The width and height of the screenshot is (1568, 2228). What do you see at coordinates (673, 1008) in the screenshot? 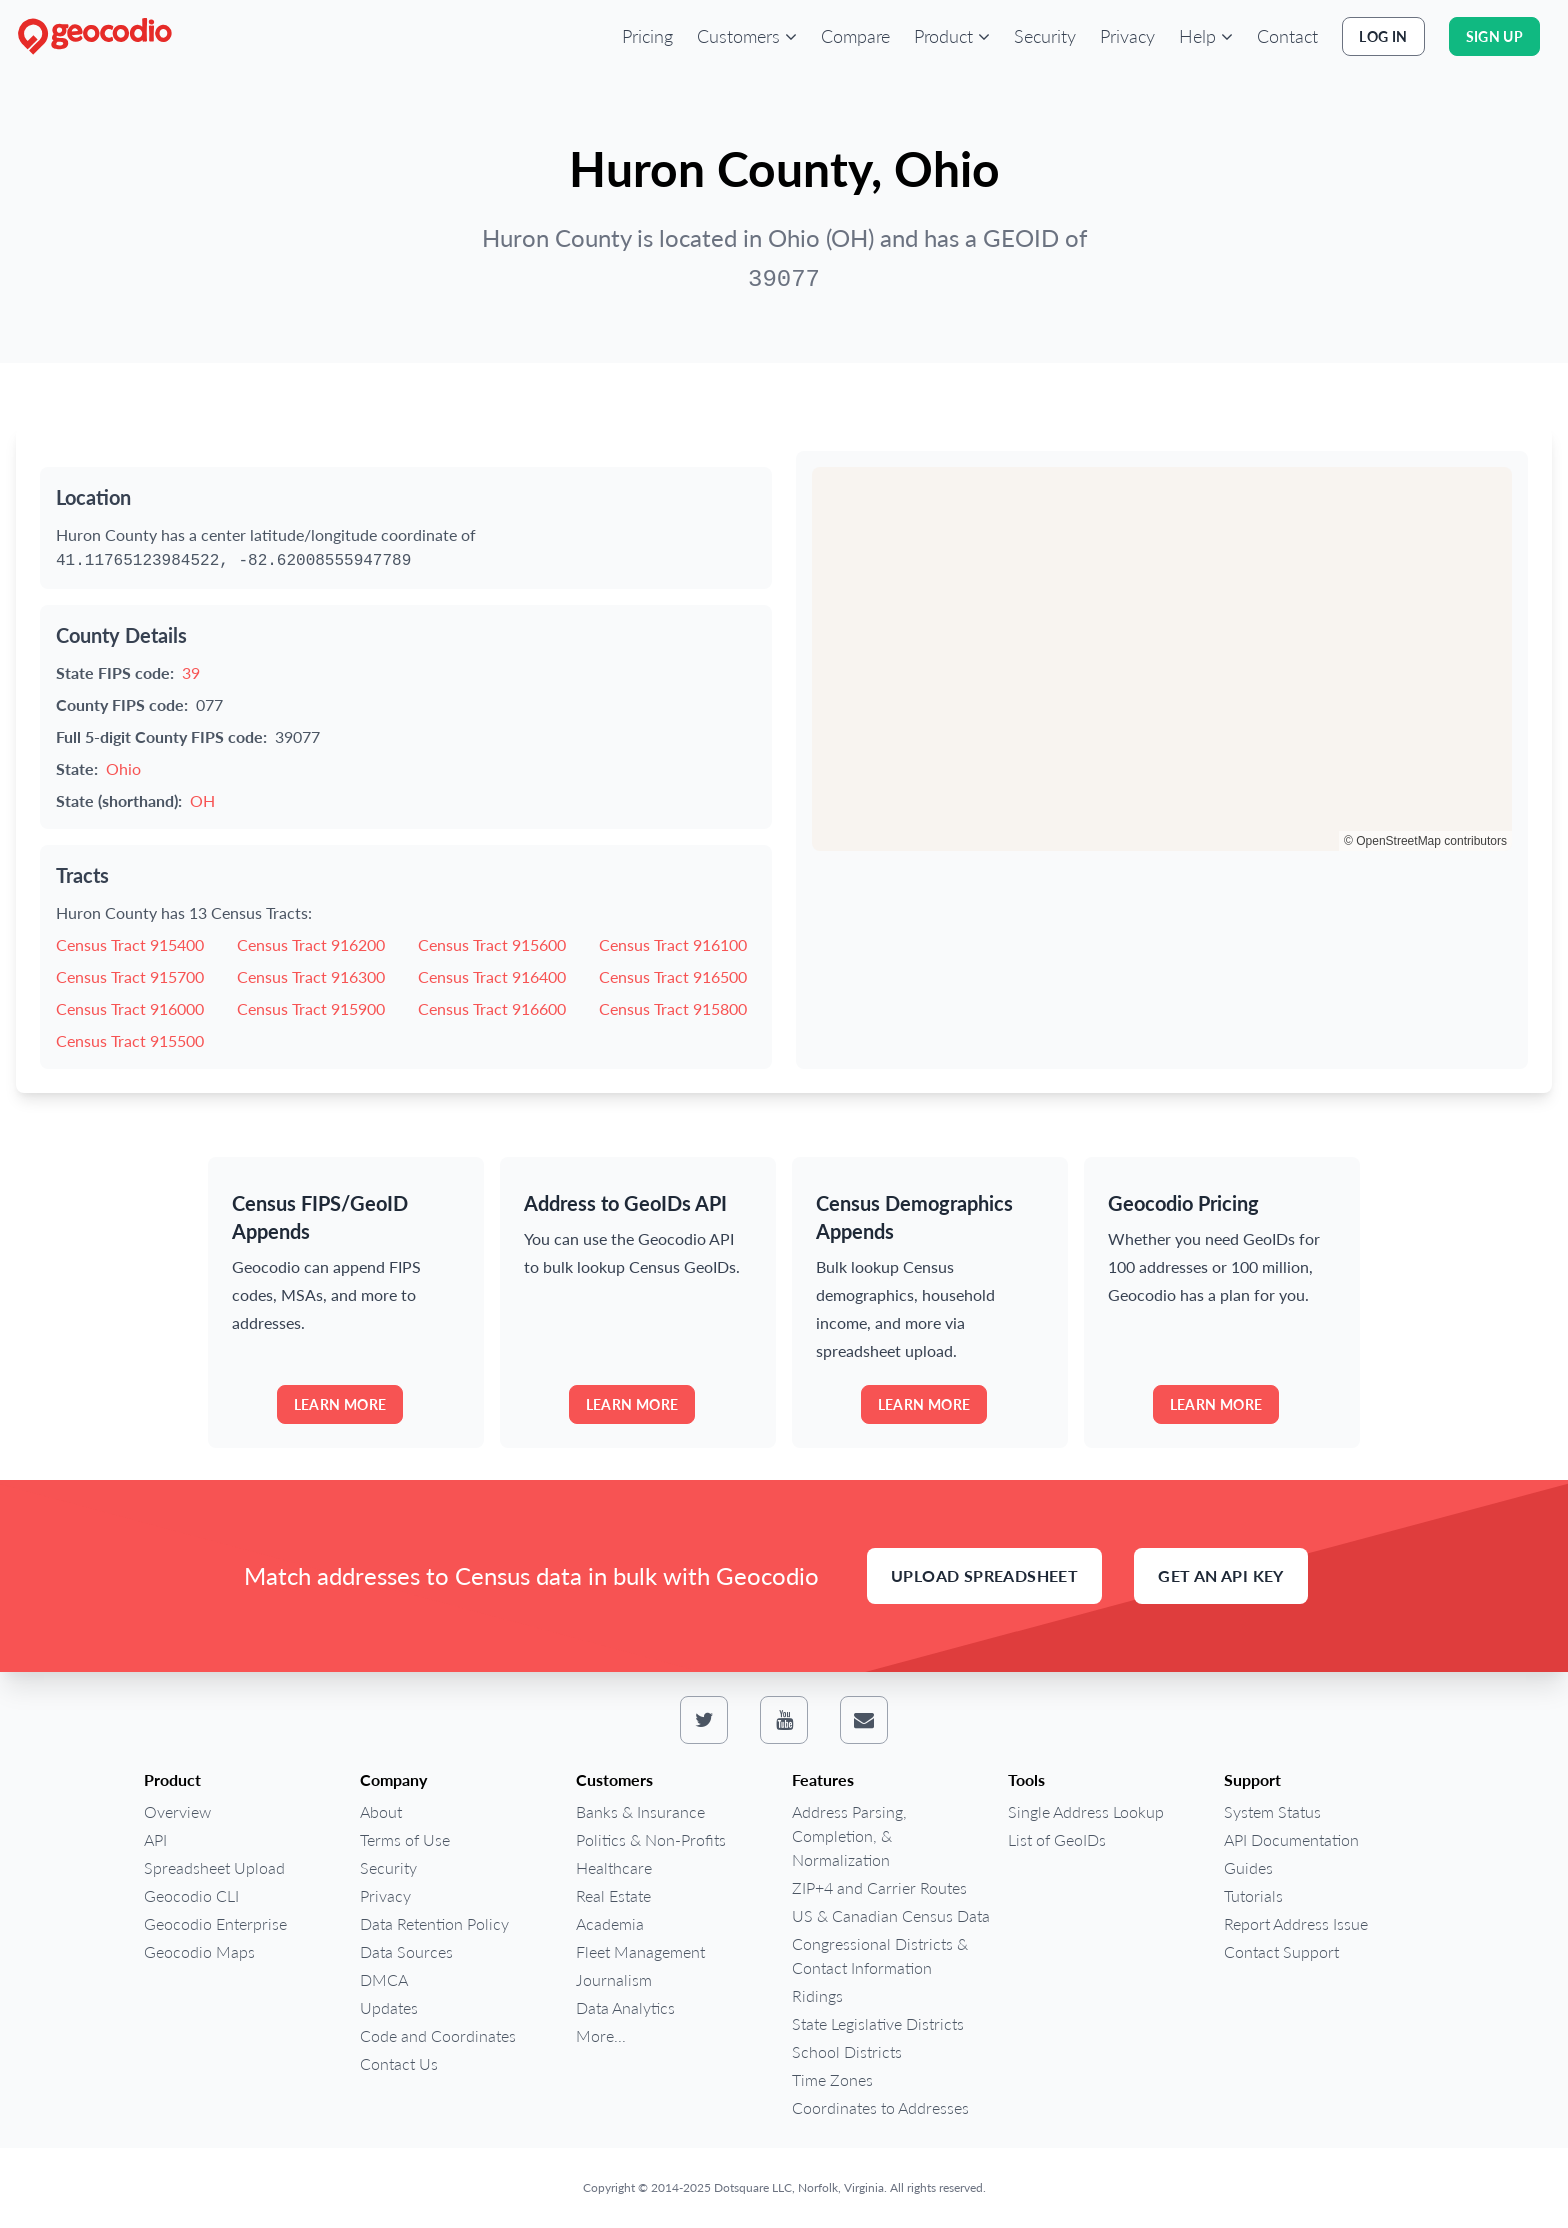
I see `Census Tract 915800` at bounding box center [673, 1008].